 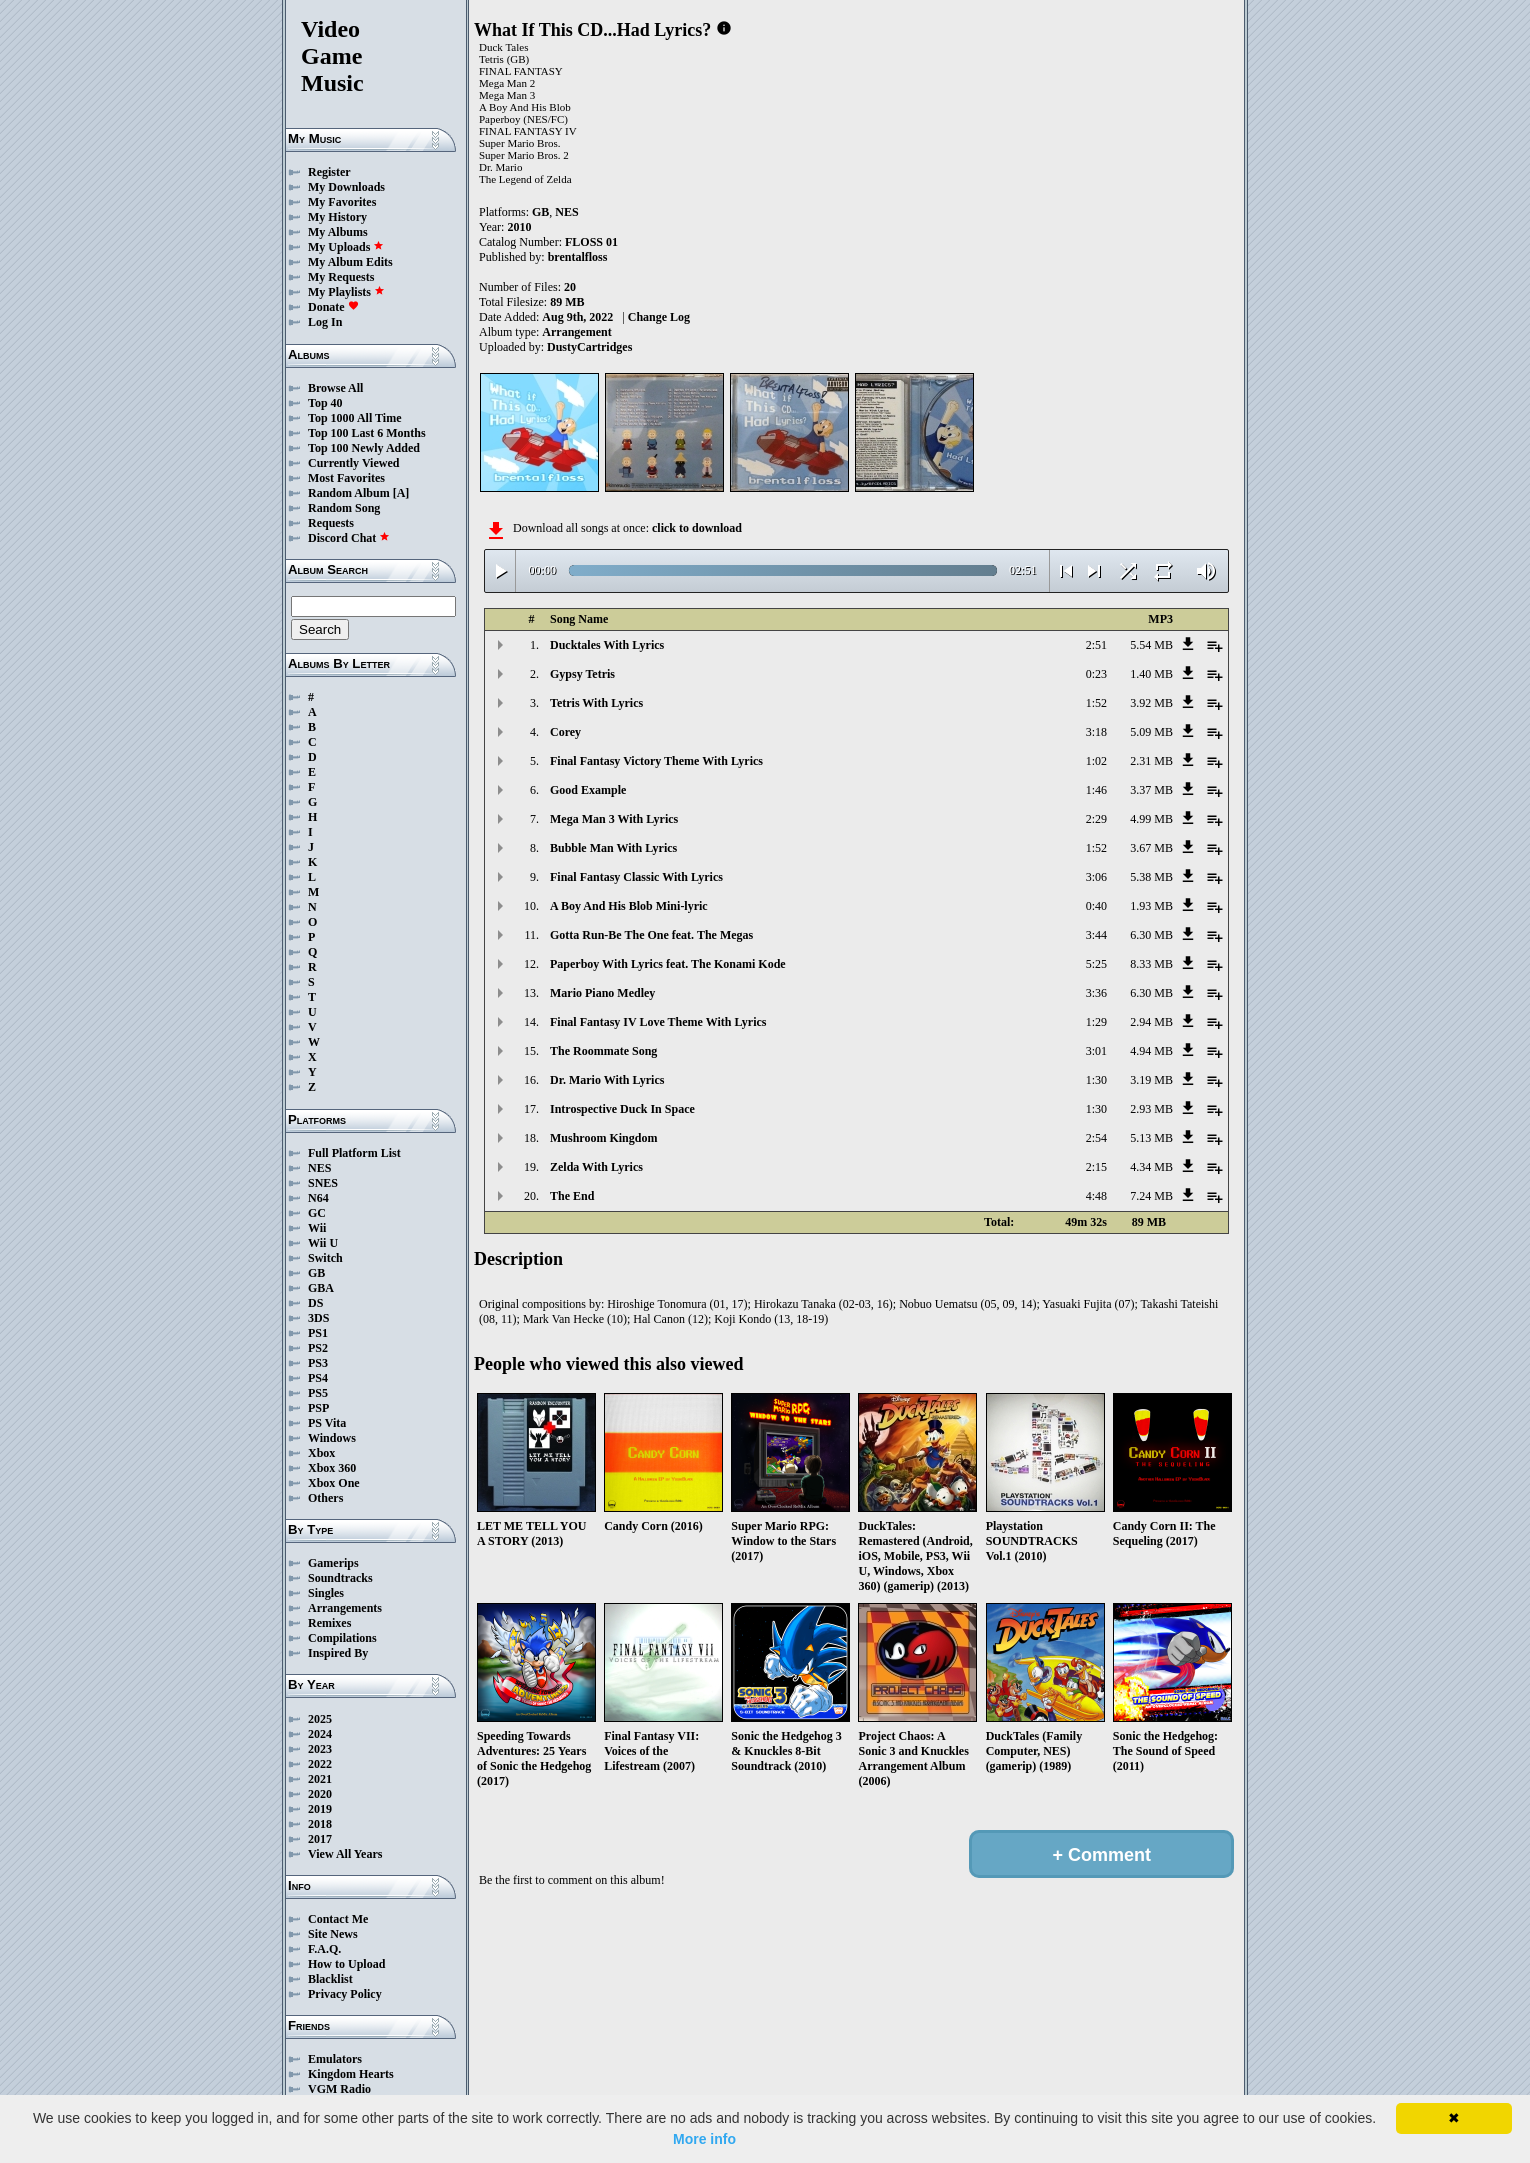 I want to click on Full Platform List, so click(x=354, y=1153).